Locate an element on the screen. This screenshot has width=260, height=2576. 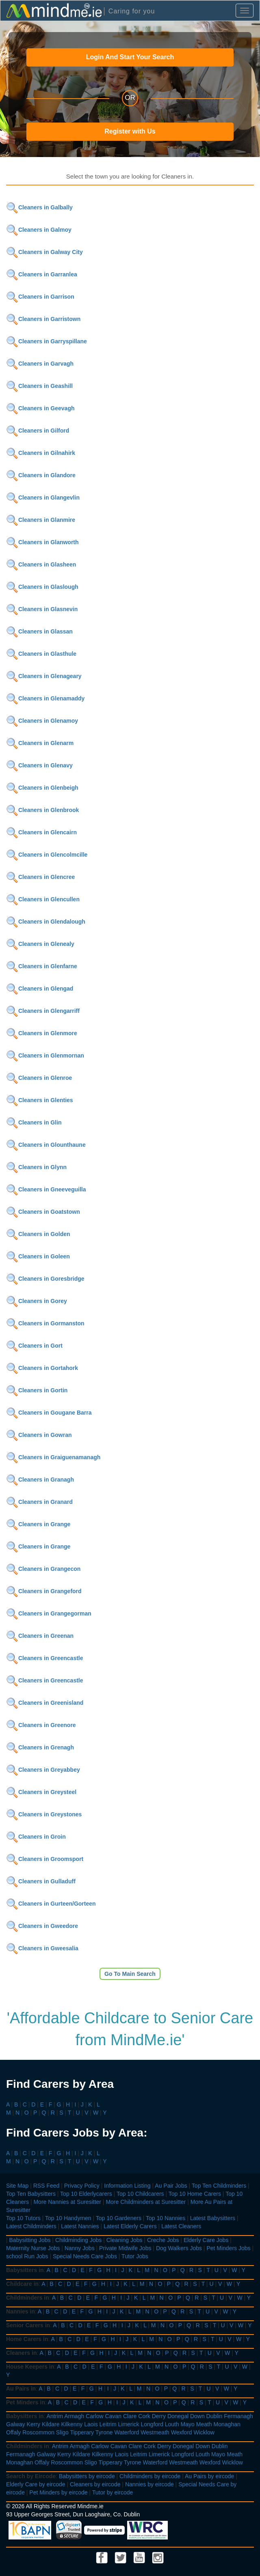
Cleaners in Glanmire is located at coordinates (40, 520).